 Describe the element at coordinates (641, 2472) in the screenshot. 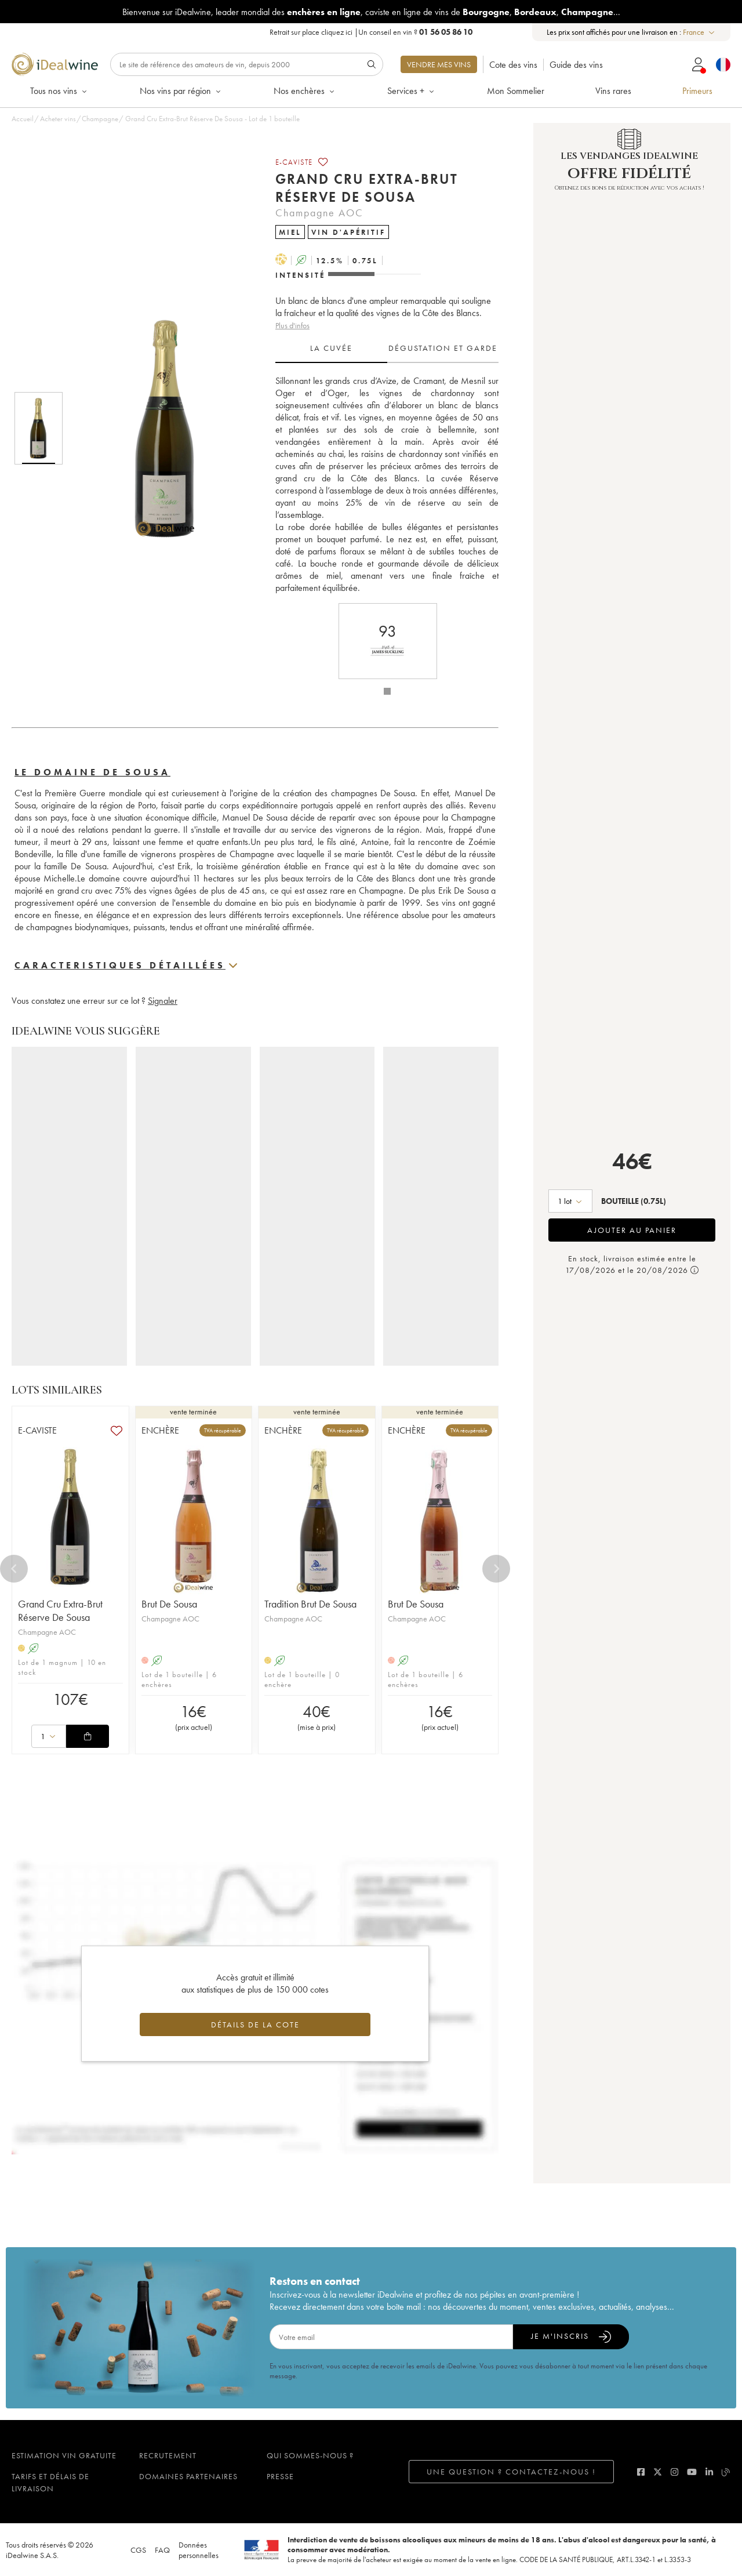

I see `[facebook]` at that location.